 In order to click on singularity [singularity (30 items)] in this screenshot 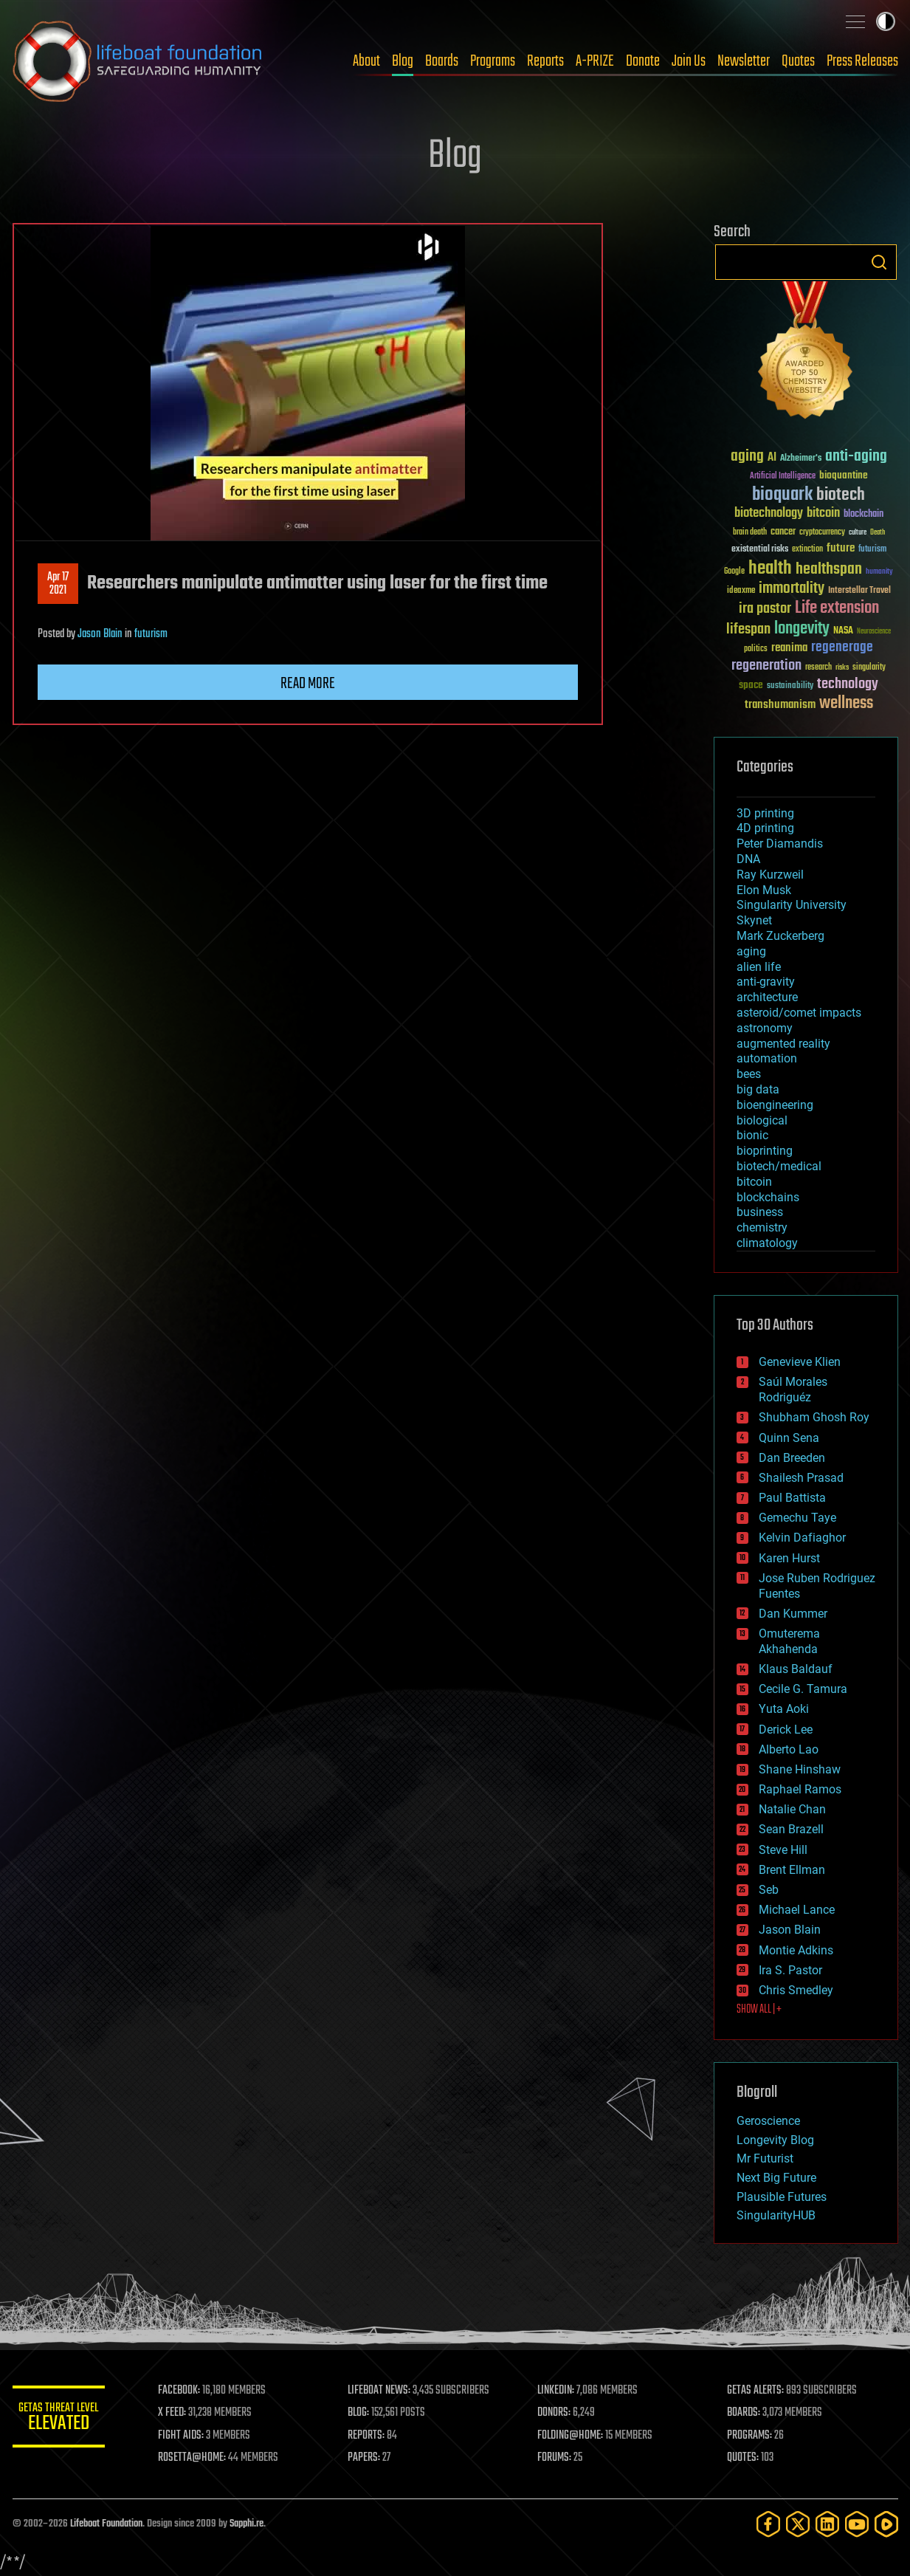, I will do `click(869, 668)`.